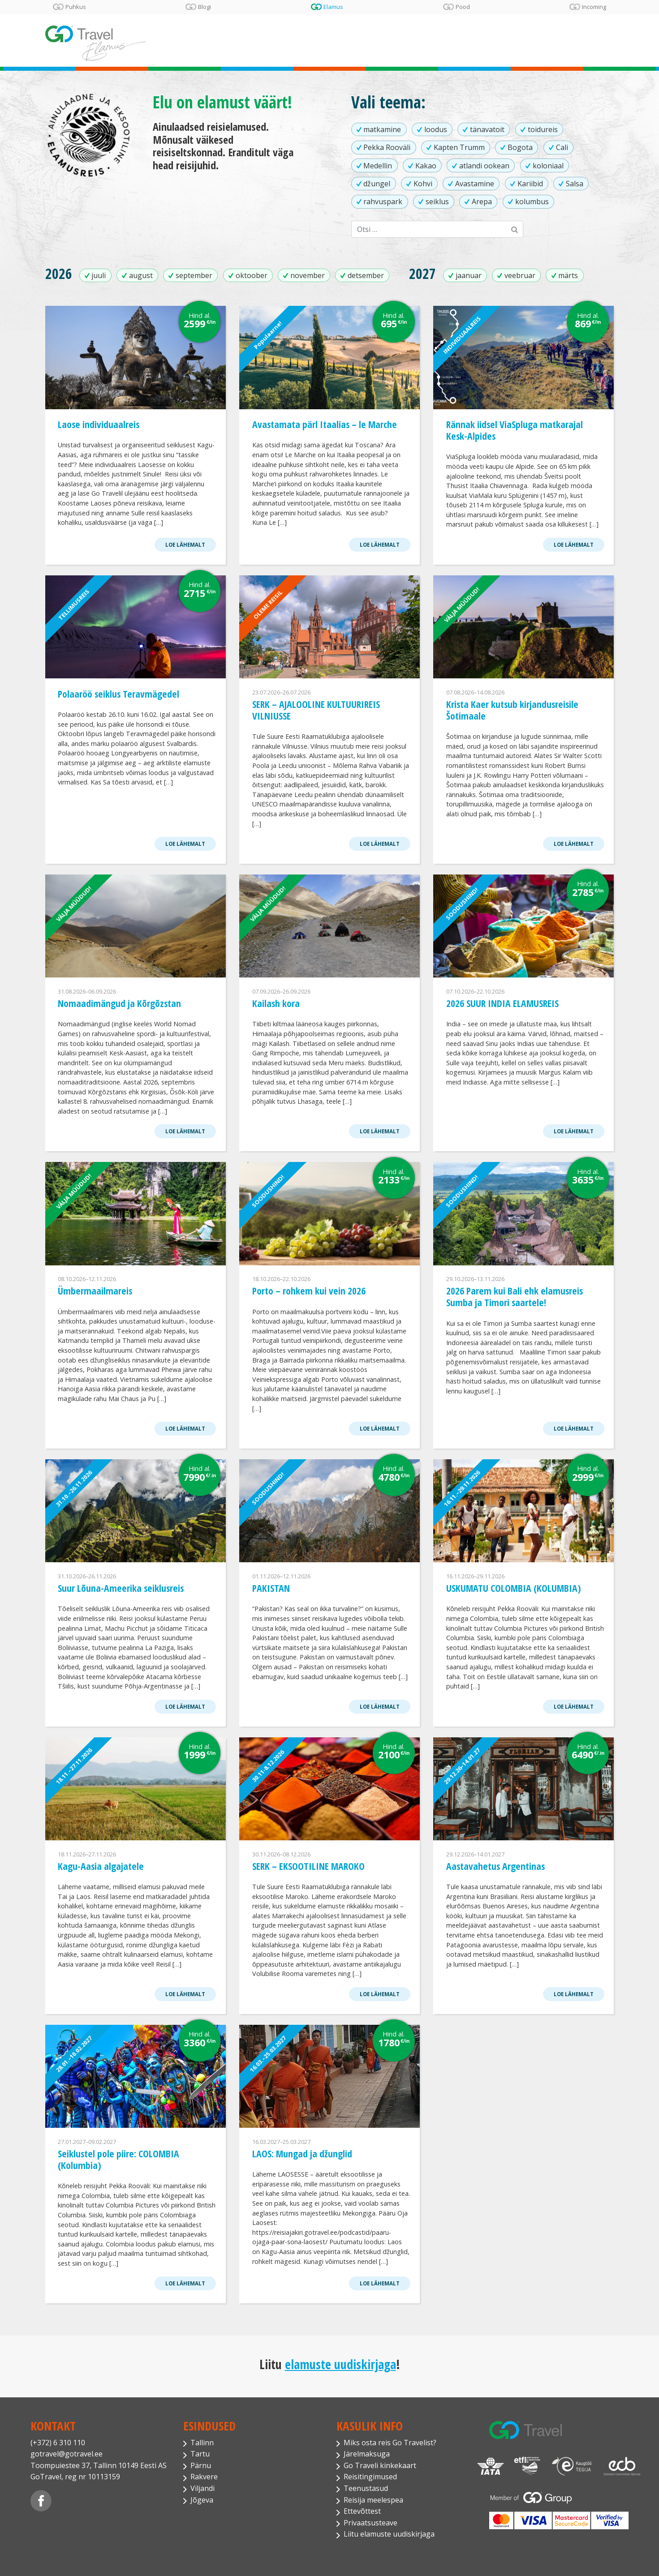  What do you see at coordinates (376, 184) in the screenshot?
I see `džungel` at bounding box center [376, 184].